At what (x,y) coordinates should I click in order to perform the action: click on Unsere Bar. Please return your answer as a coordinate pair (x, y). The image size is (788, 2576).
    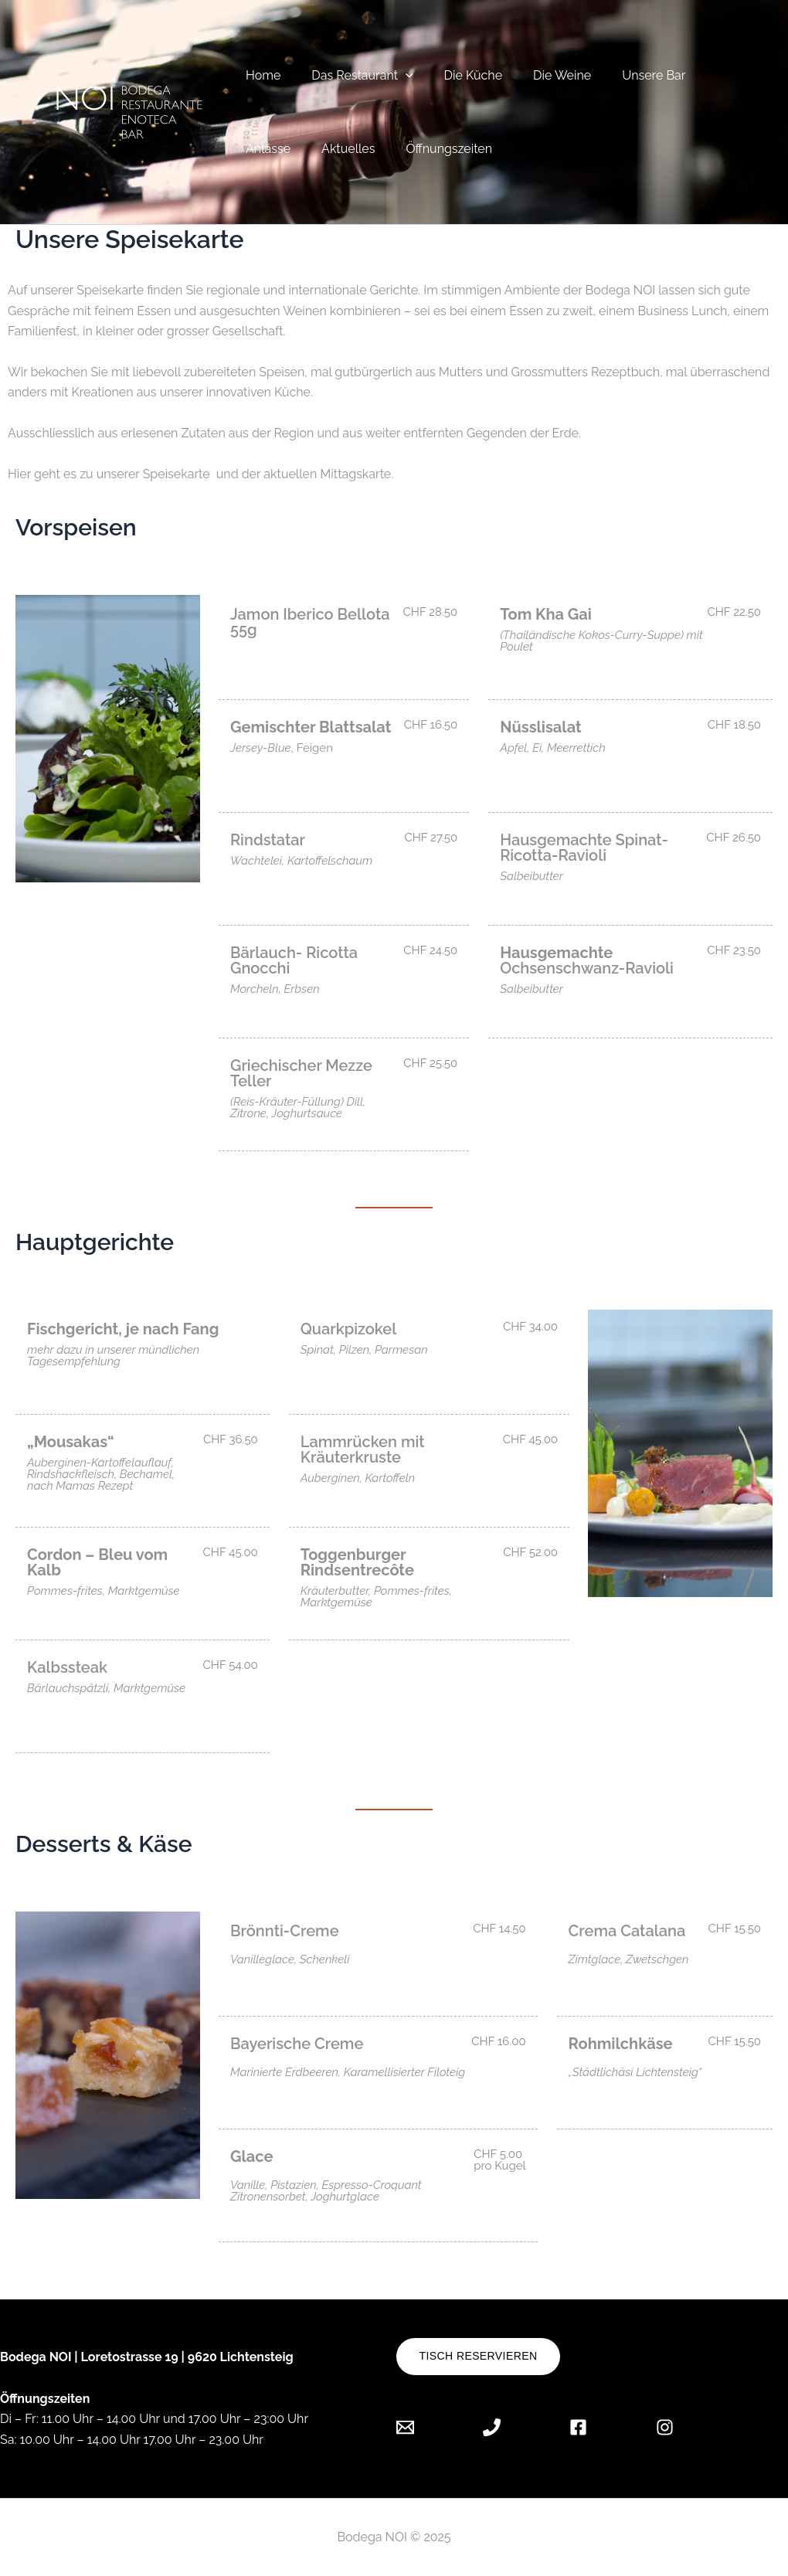
    Looking at the image, I should click on (625, 75).